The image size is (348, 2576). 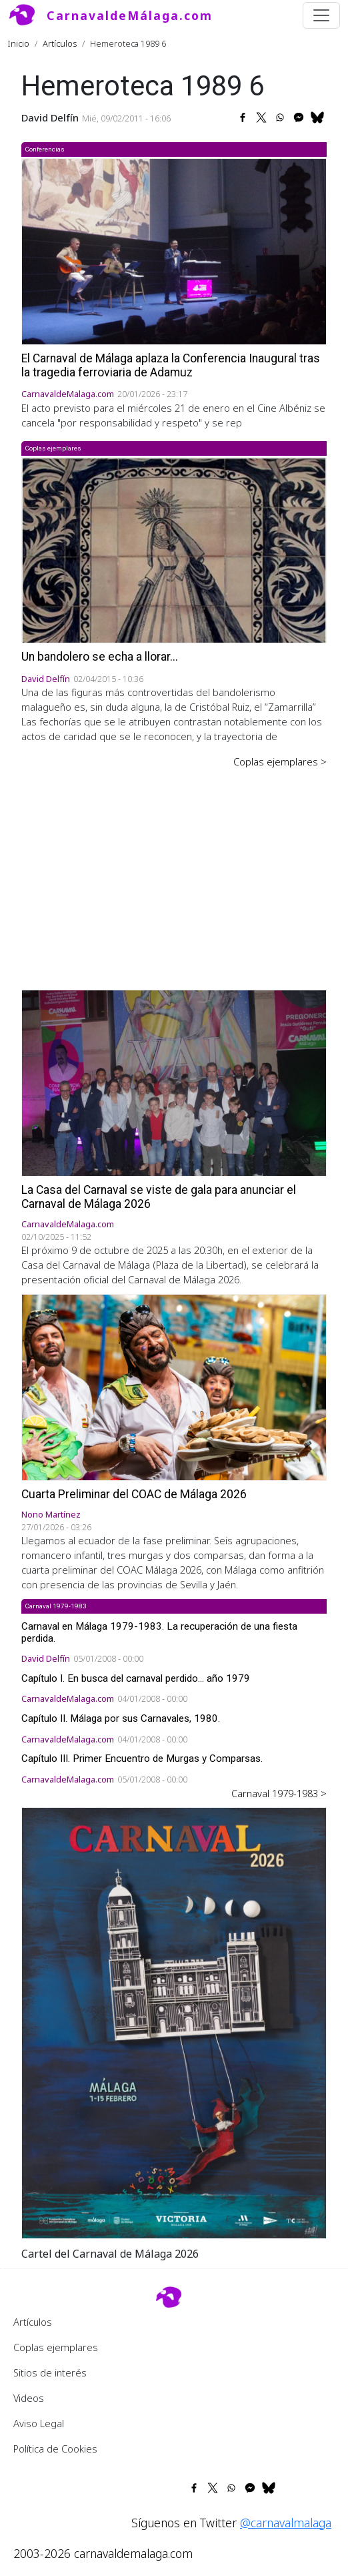 I want to click on [Share to X], so click(x=261, y=117).